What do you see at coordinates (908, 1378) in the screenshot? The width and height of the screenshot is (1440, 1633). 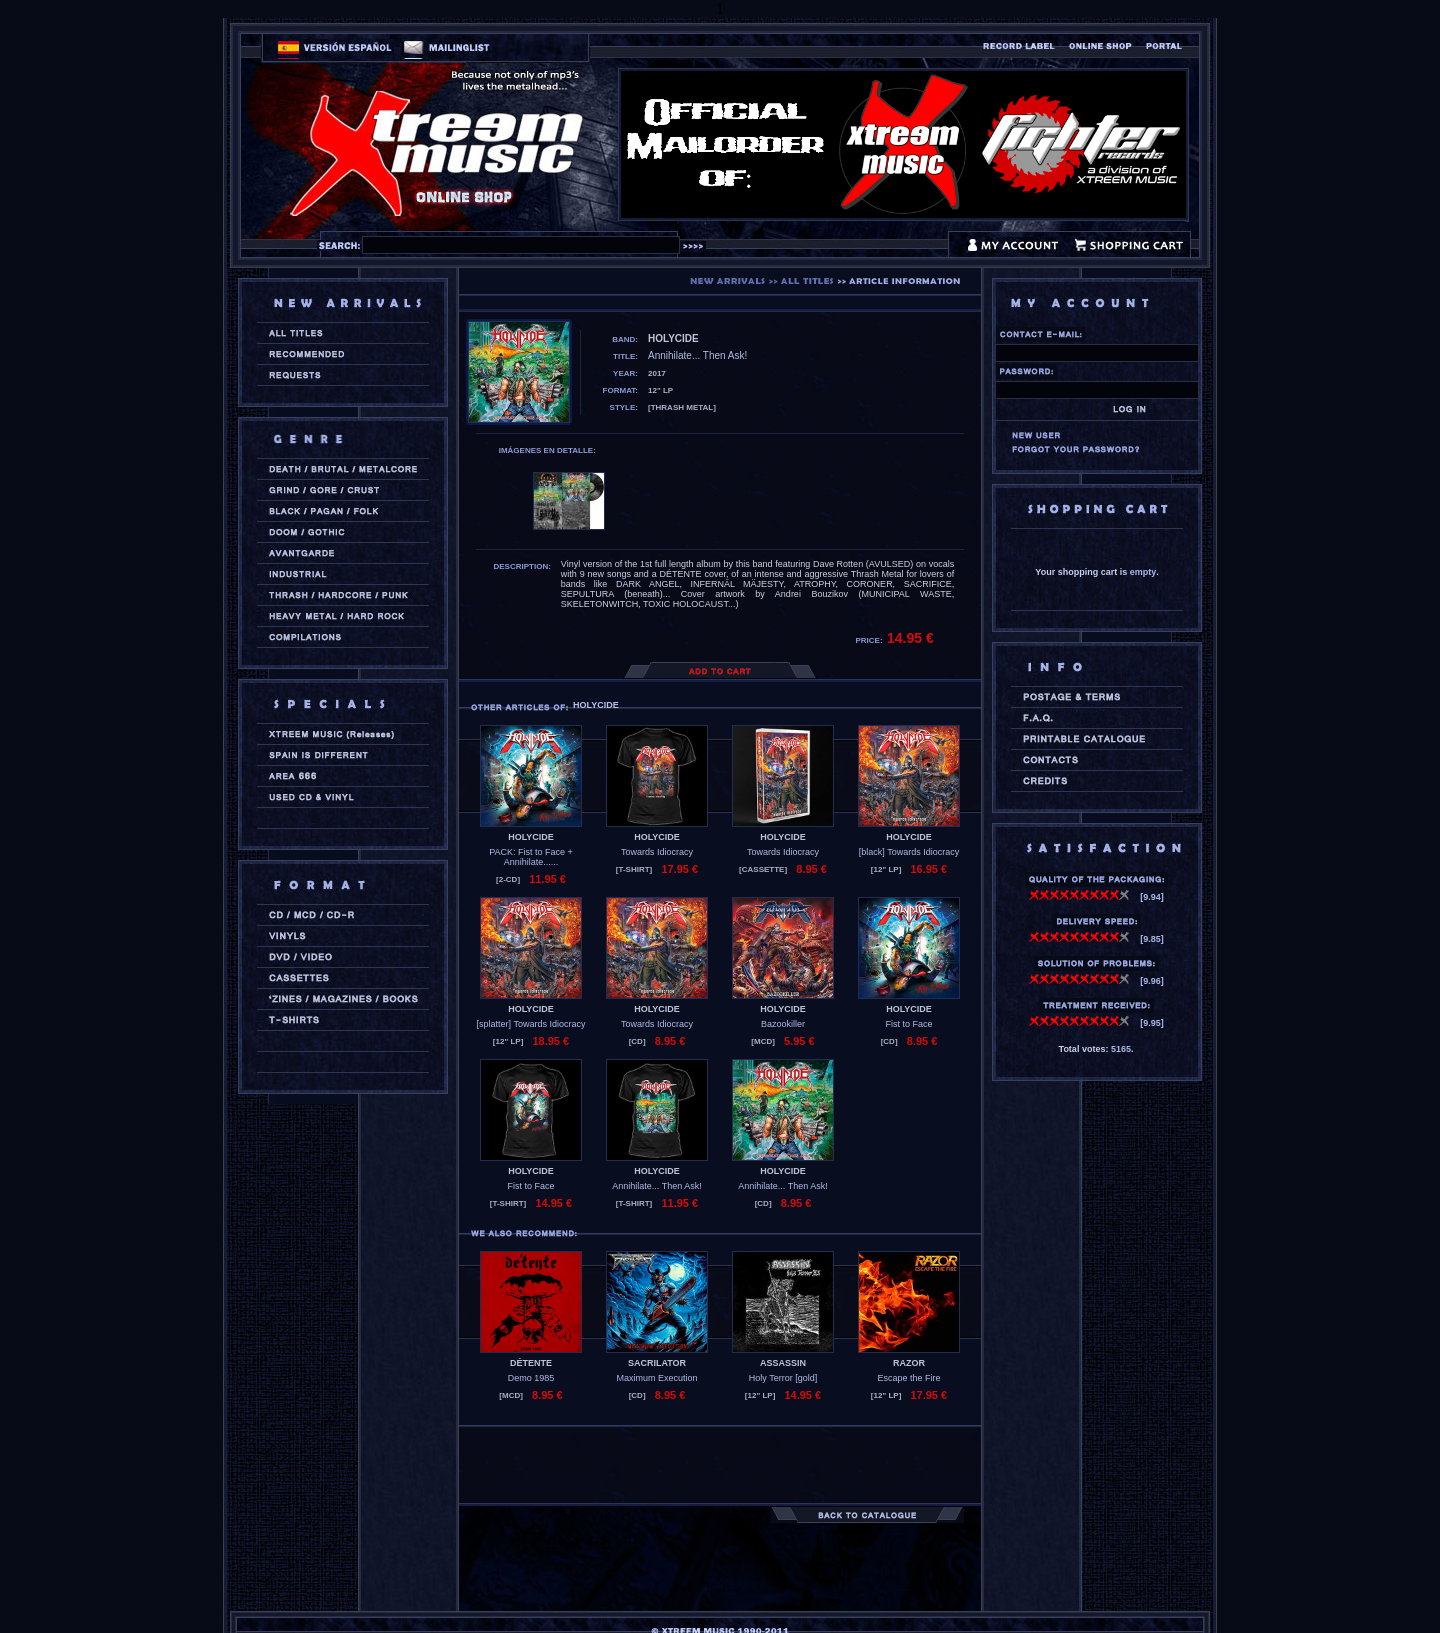 I see `Escape the Fire` at bounding box center [908, 1378].